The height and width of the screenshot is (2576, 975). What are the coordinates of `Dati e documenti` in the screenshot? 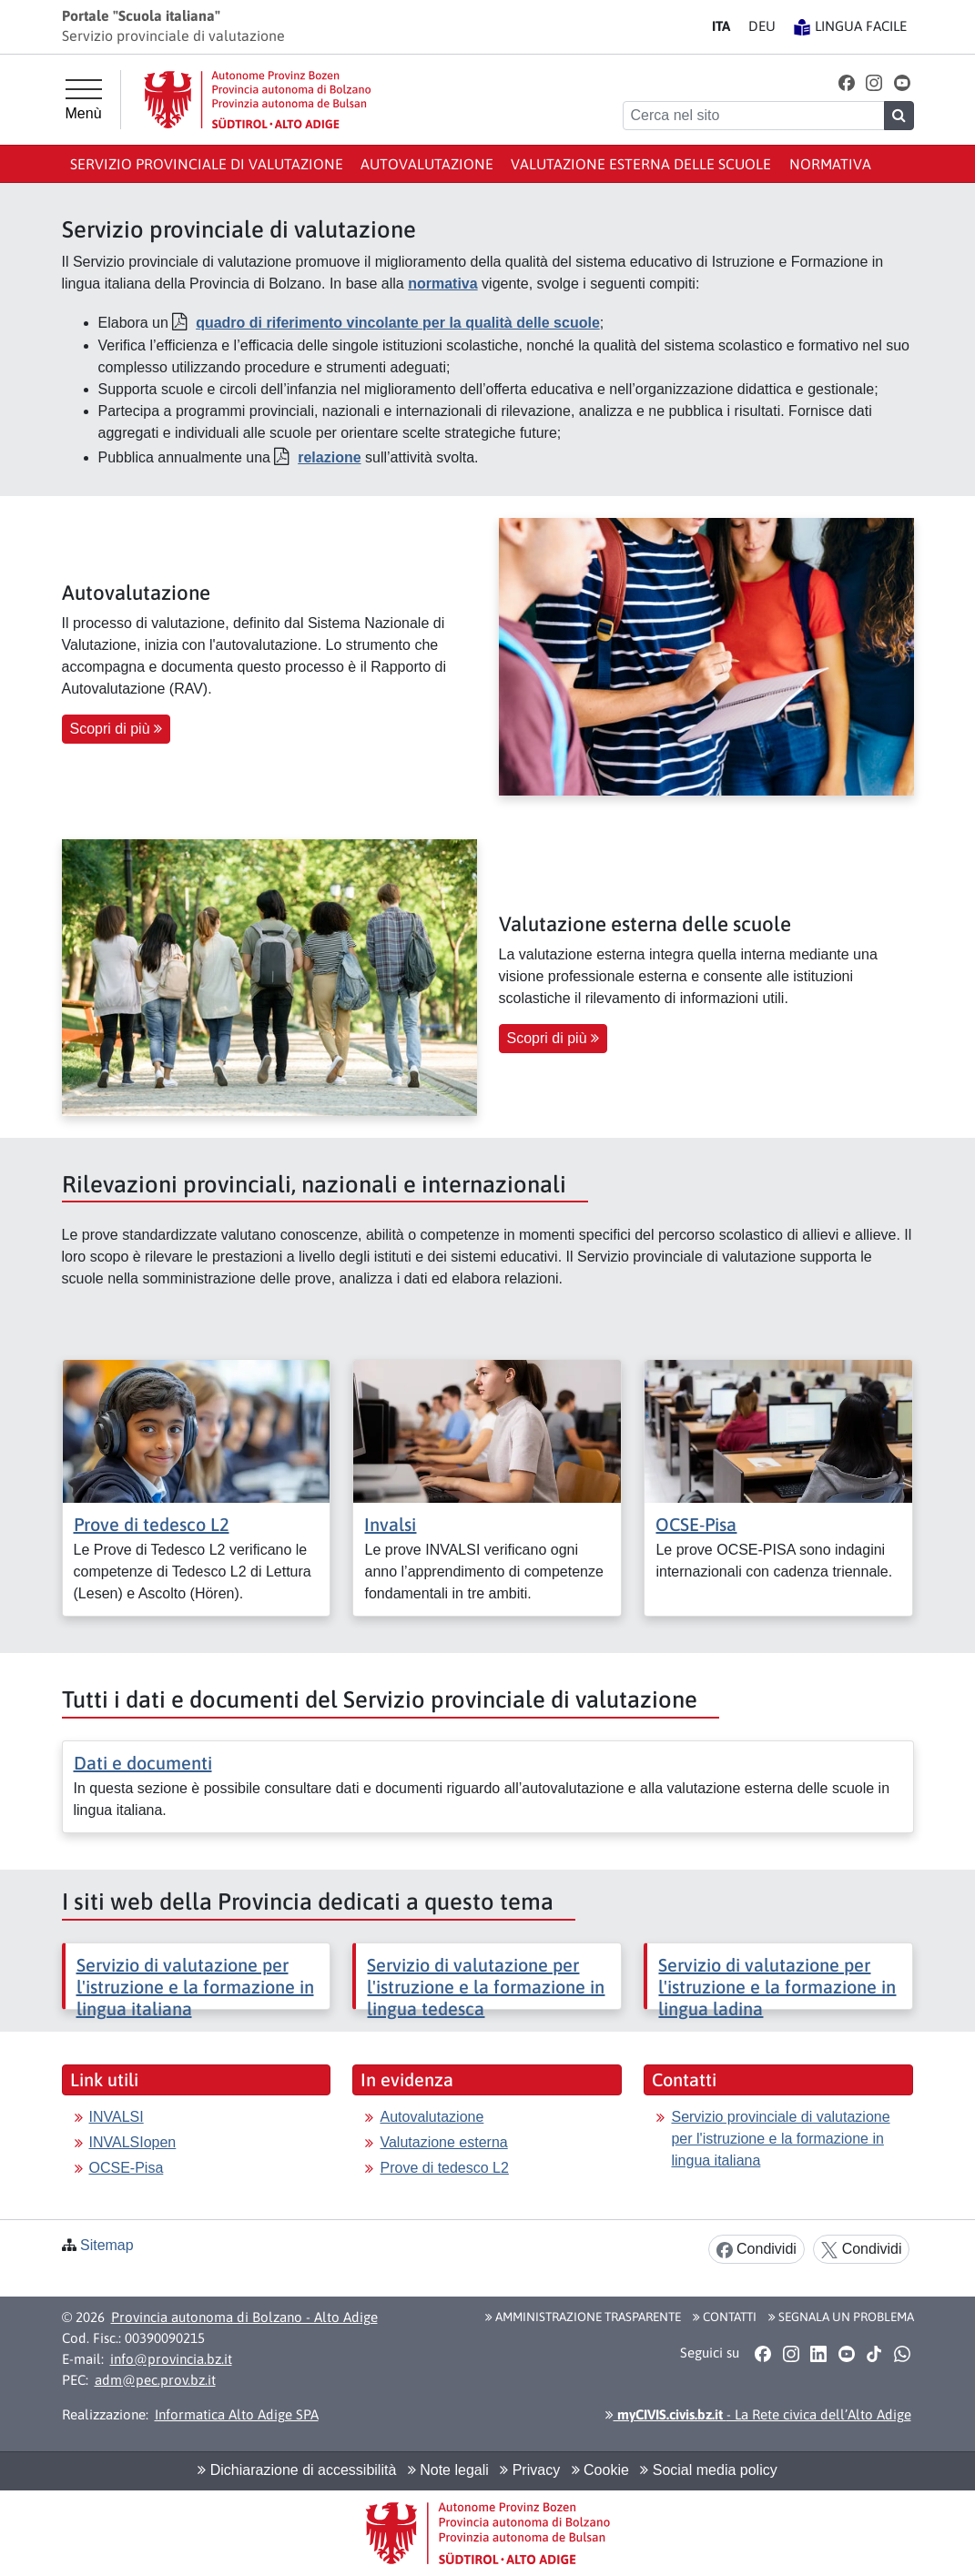 It's located at (143, 1762).